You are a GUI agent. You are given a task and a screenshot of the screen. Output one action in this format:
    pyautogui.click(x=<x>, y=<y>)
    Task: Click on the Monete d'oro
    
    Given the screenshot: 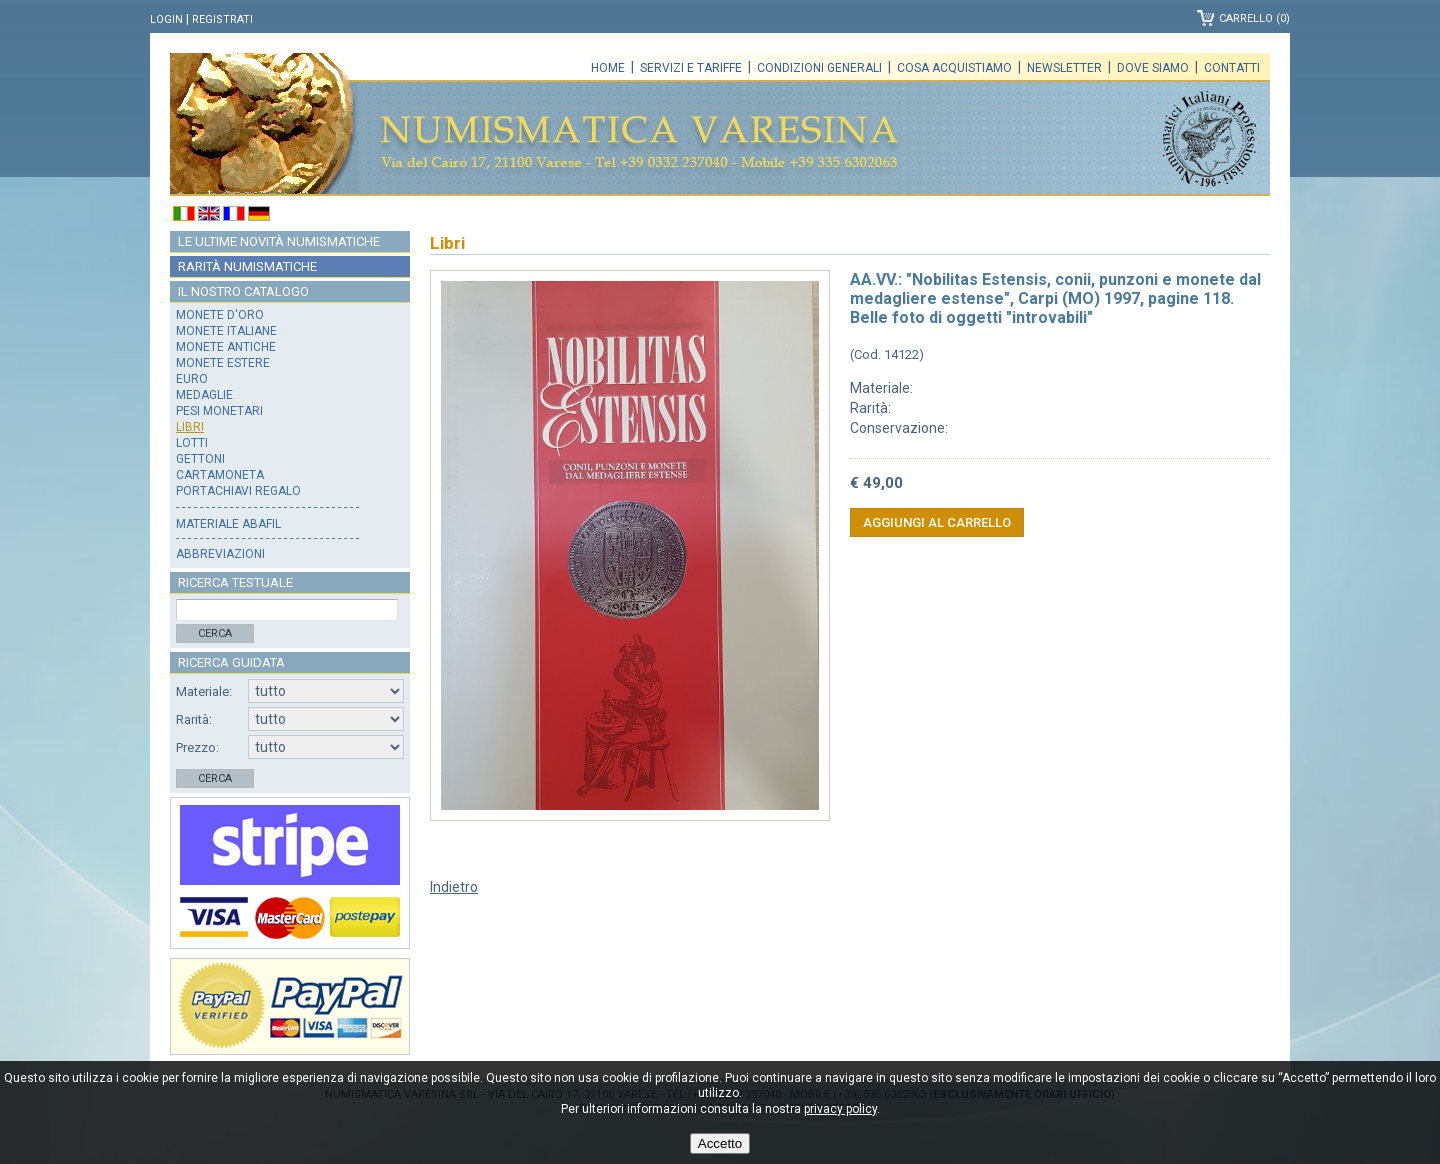 What is the action you would take?
    pyautogui.click(x=220, y=315)
    